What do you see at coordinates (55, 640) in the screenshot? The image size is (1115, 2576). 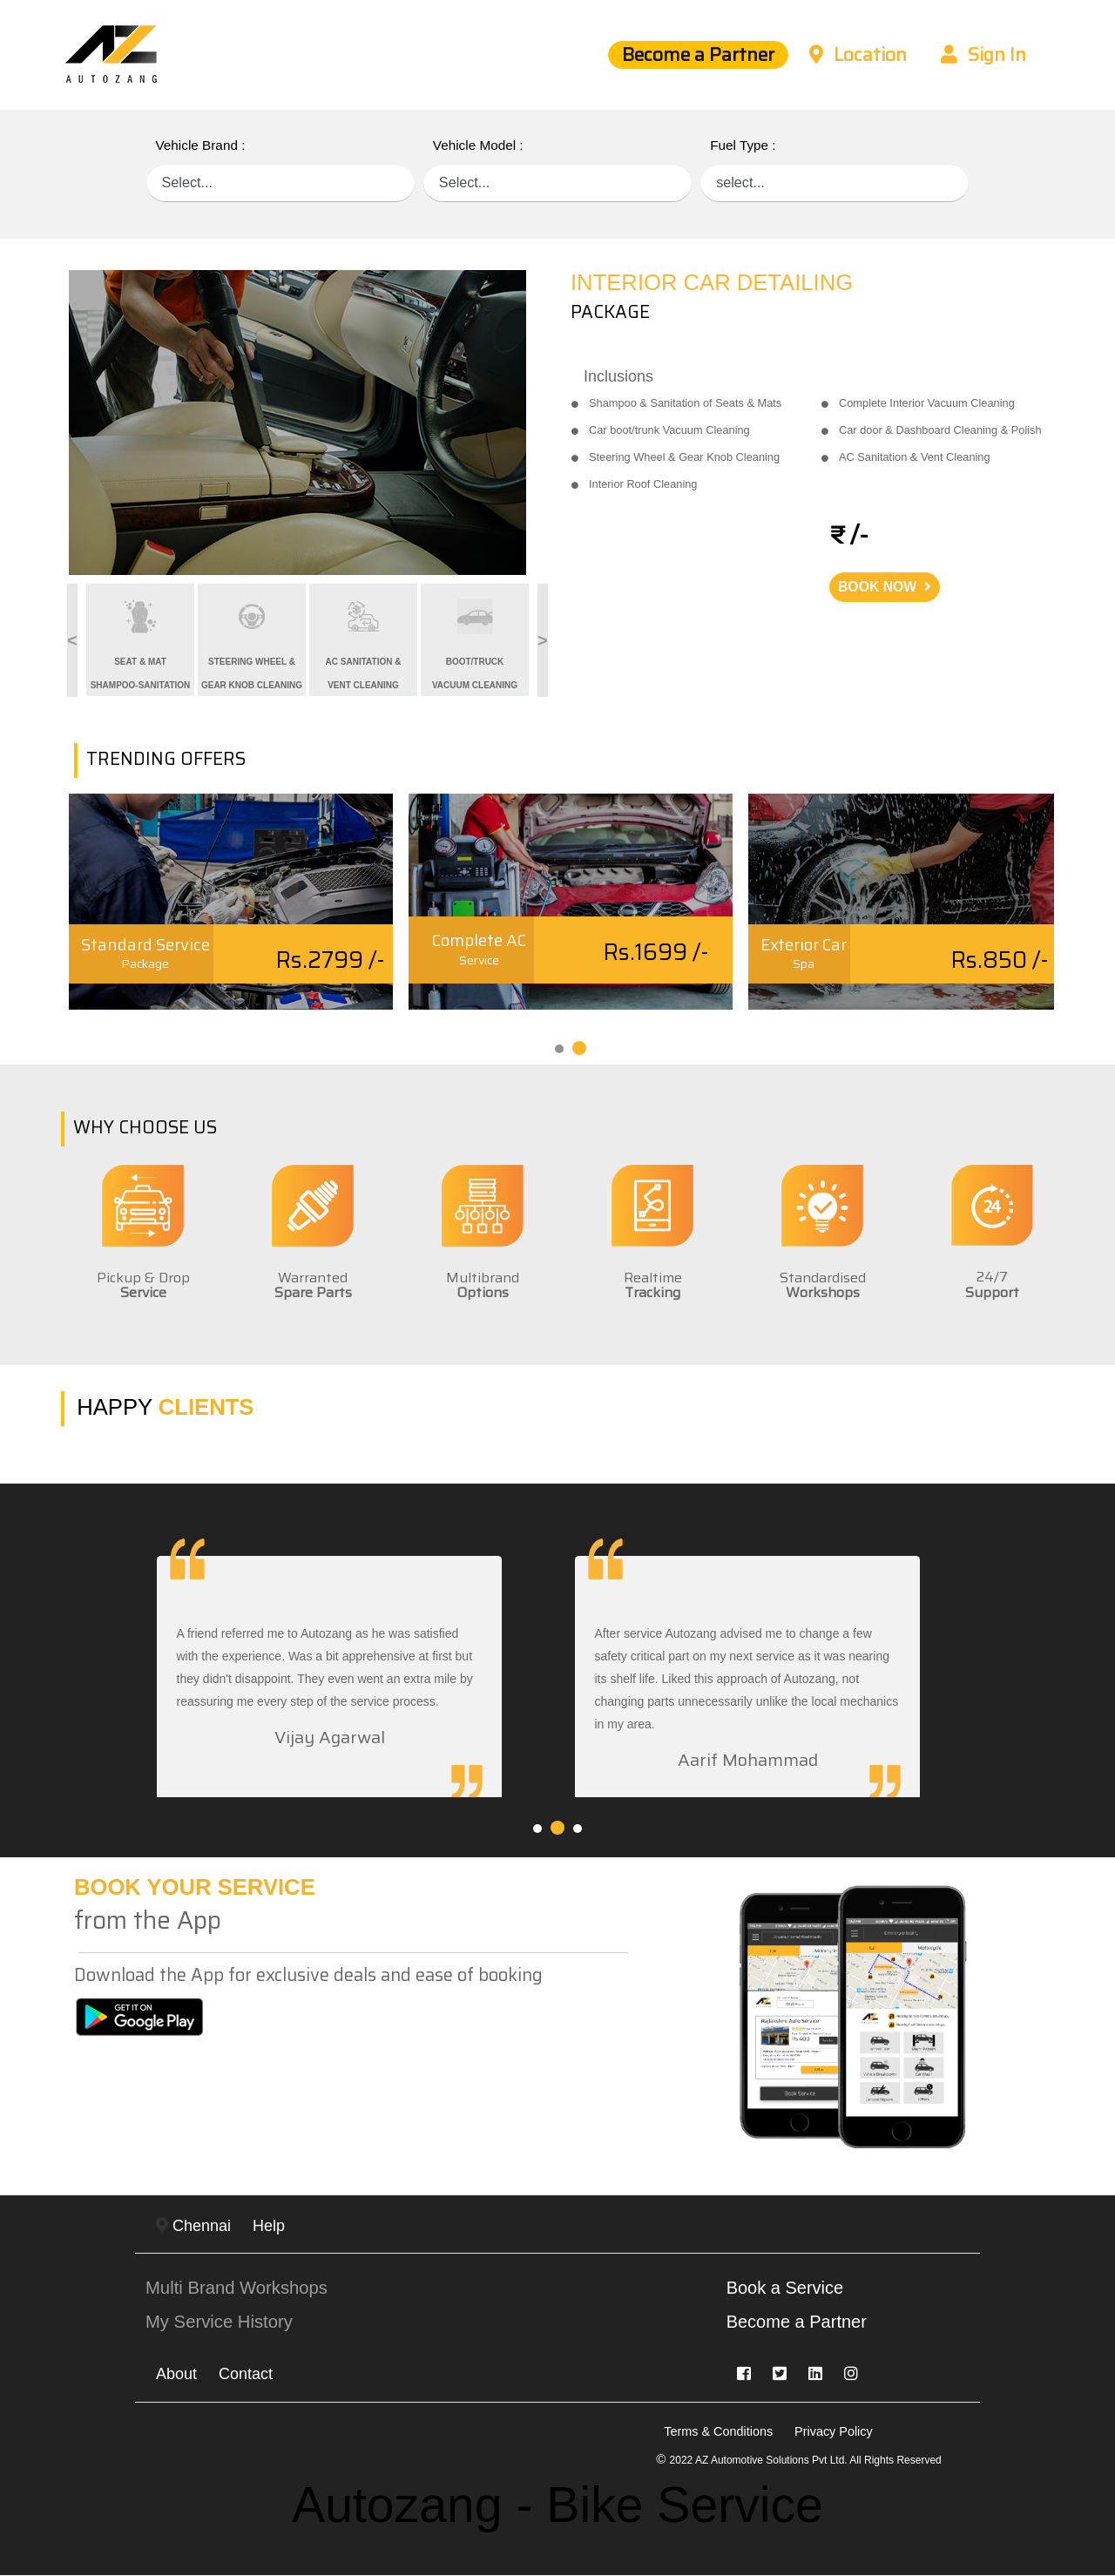 I see `Previous [button]` at bounding box center [55, 640].